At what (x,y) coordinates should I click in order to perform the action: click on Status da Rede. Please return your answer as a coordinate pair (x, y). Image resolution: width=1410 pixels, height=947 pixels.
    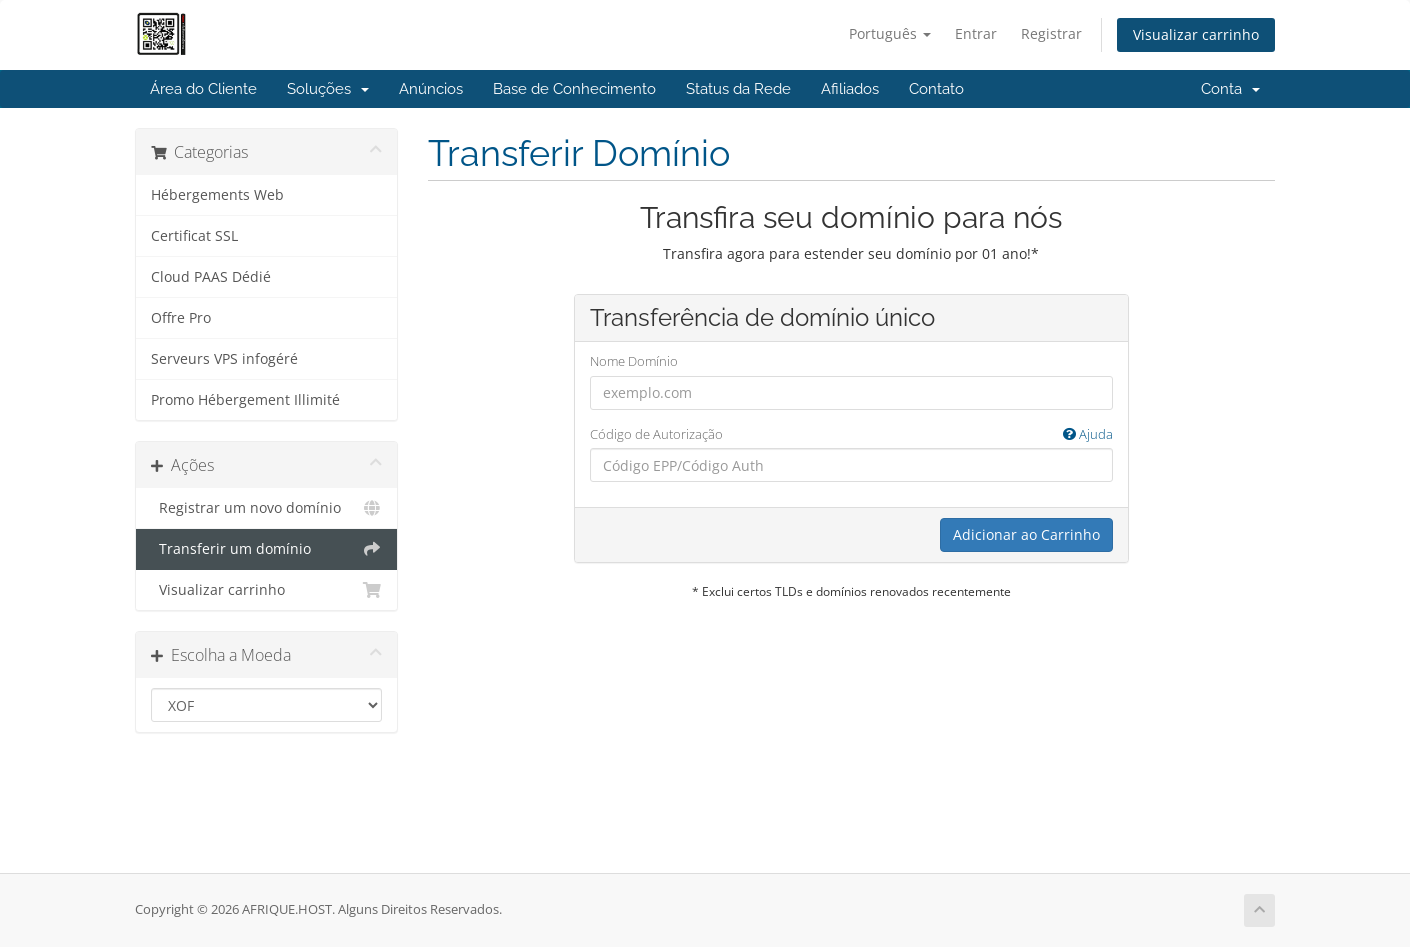
    Looking at the image, I should click on (738, 89).